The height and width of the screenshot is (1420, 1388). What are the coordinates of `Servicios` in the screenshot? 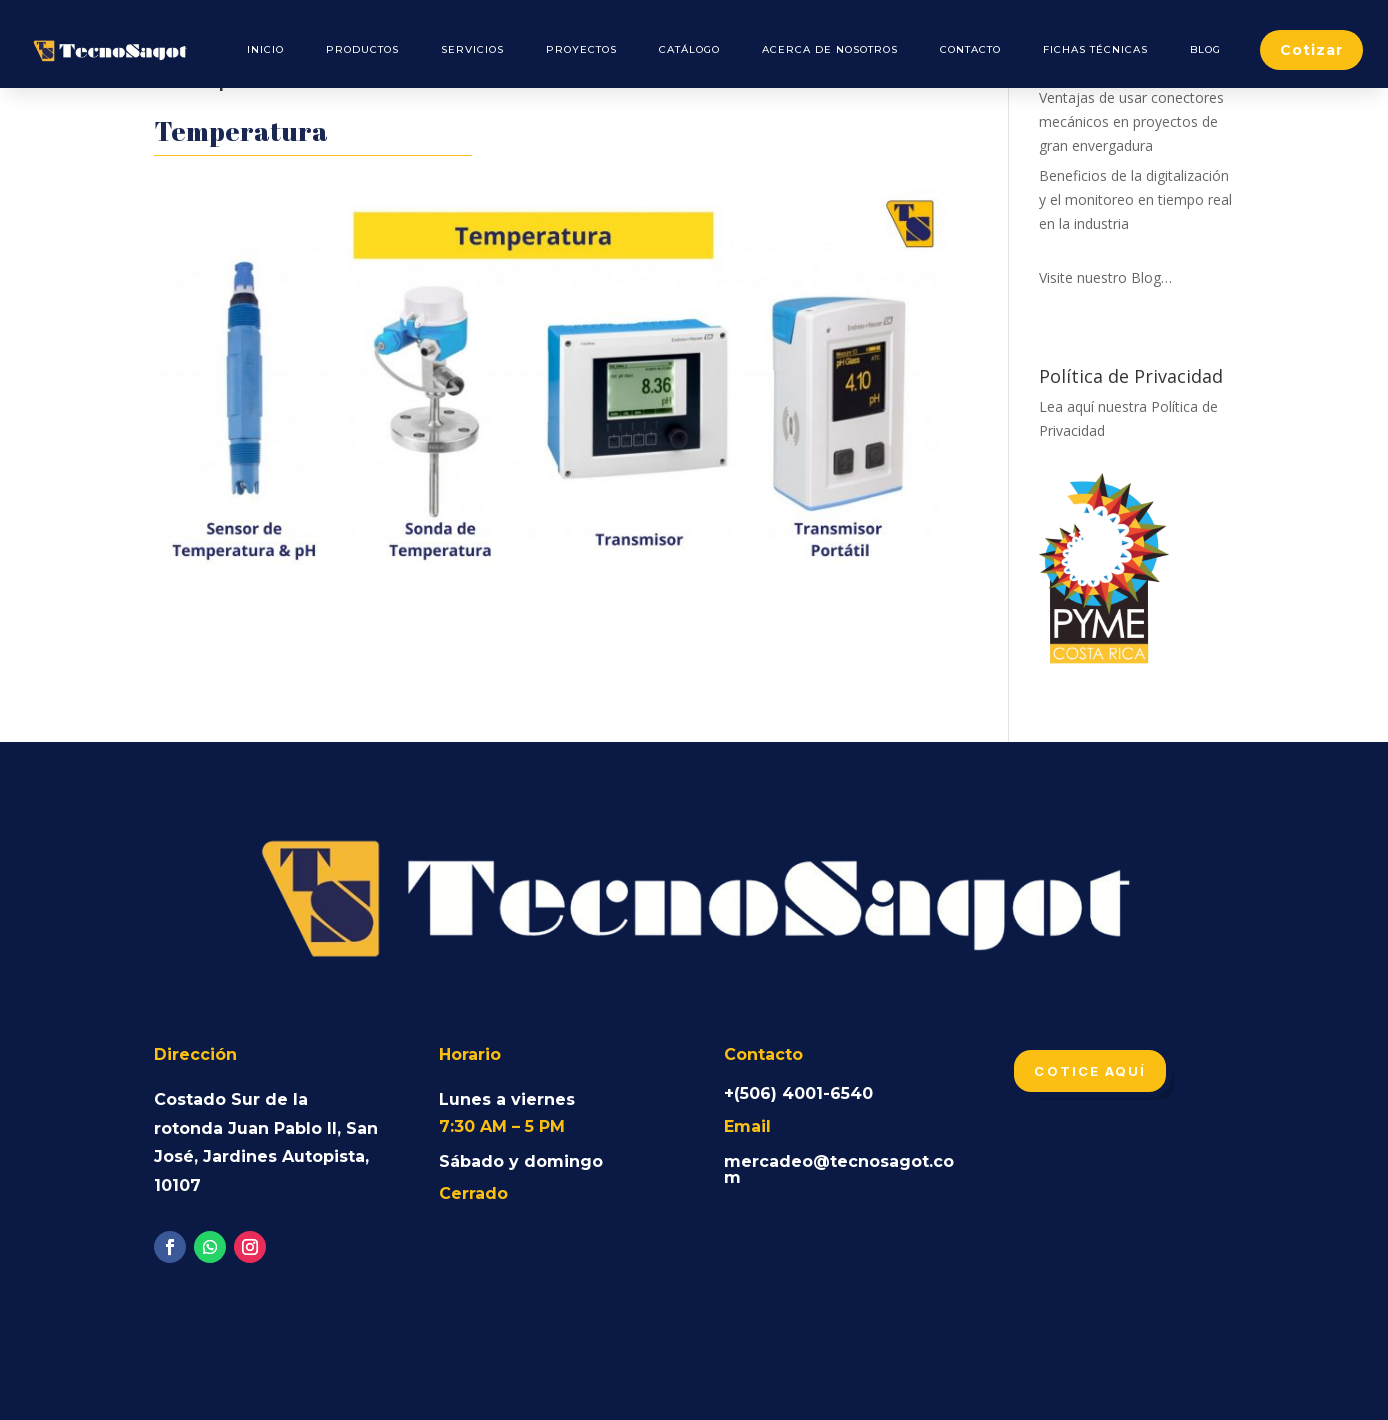 It's located at (472, 49).